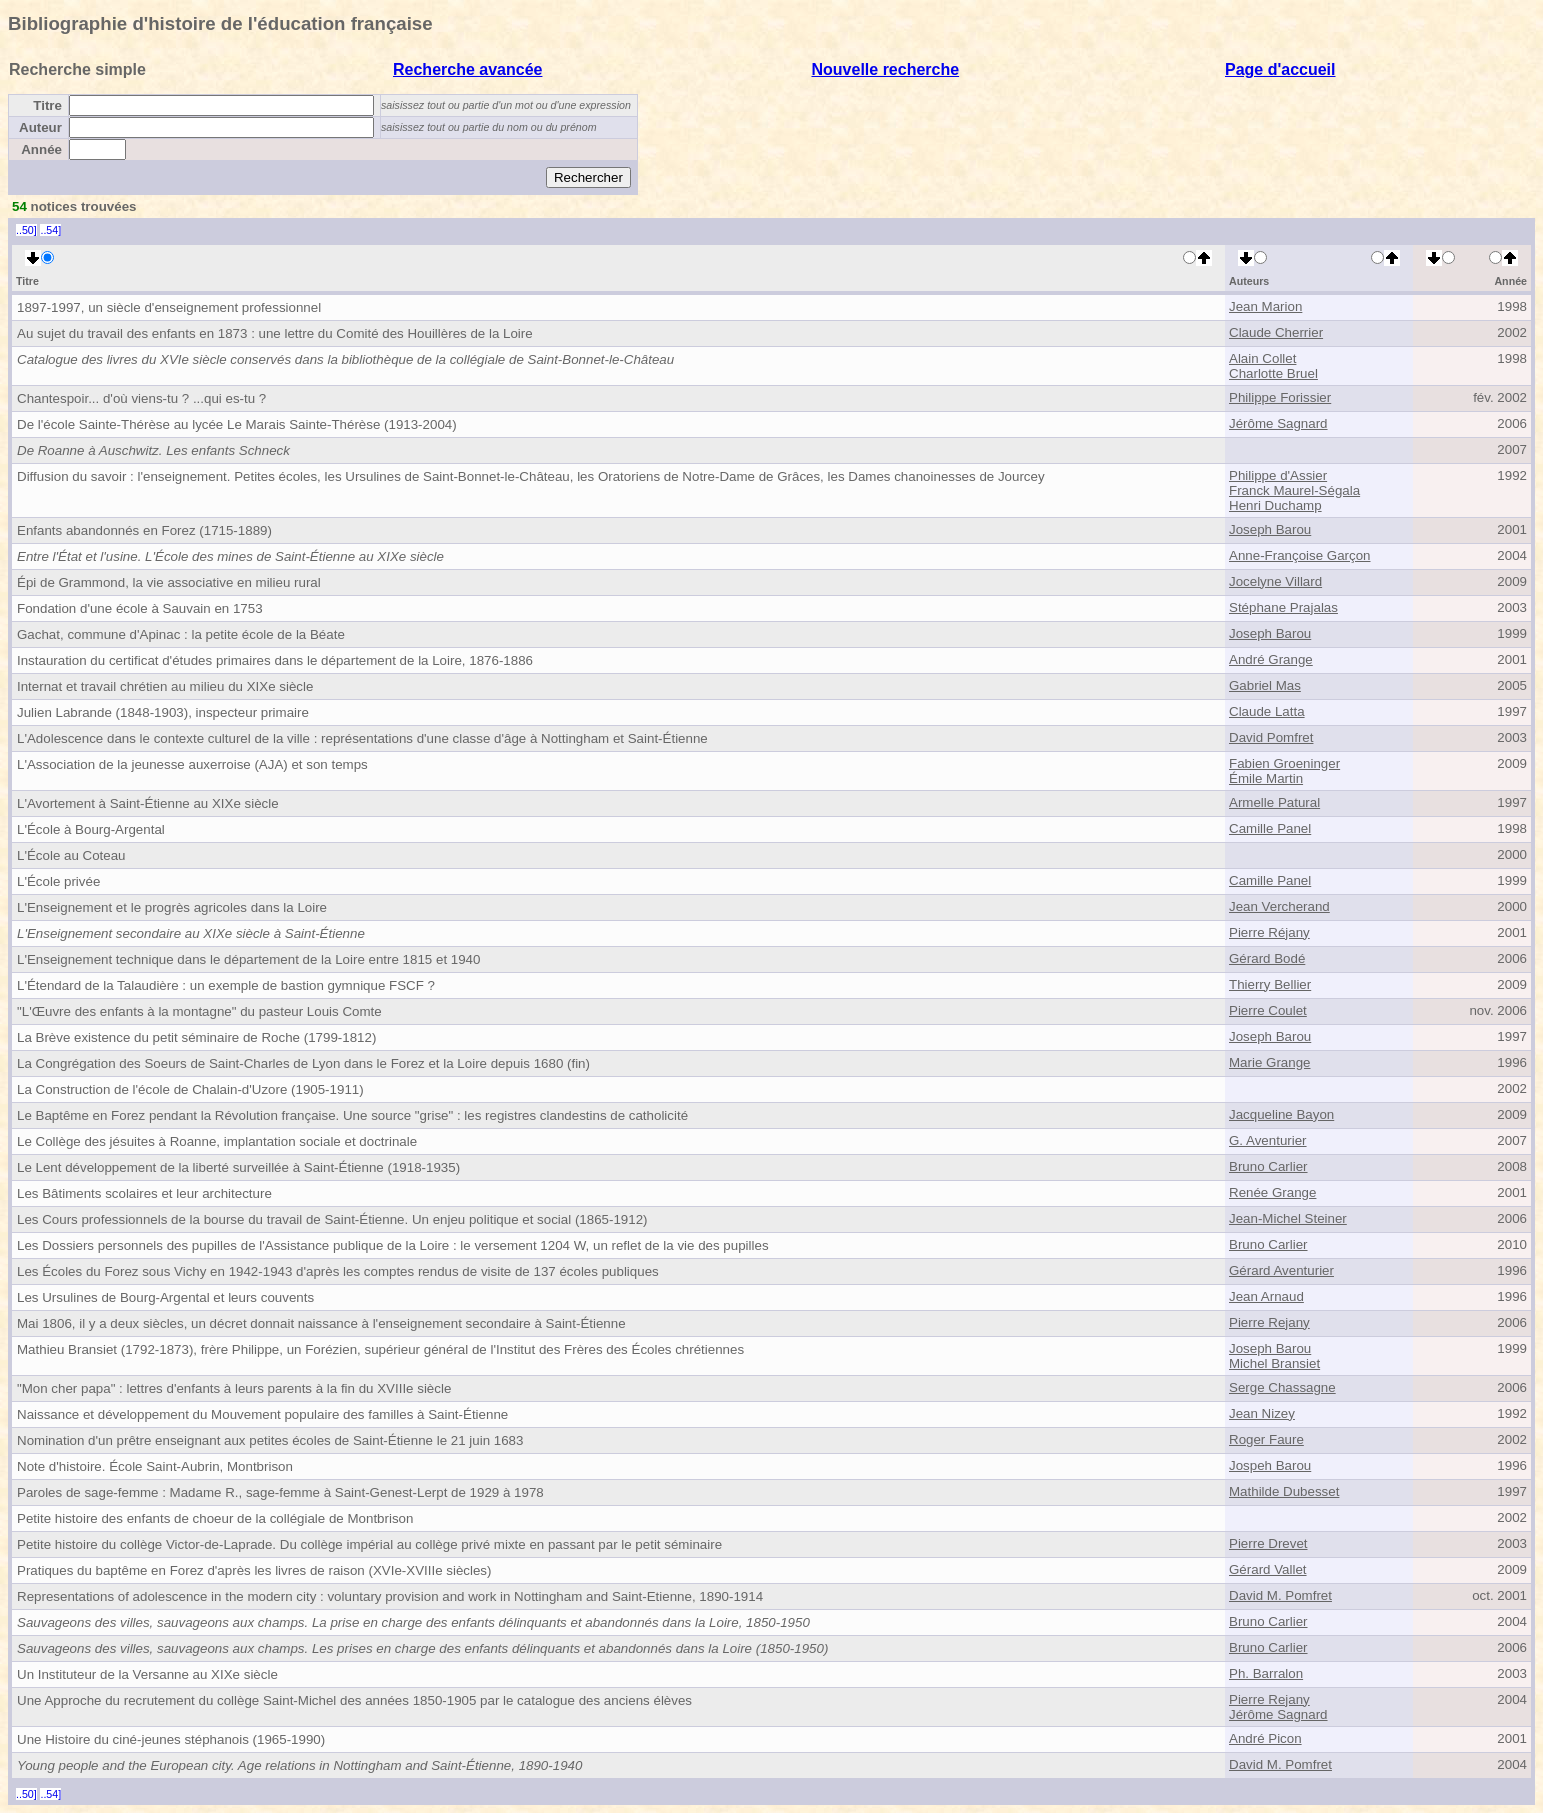 Image resolution: width=1543 pixels, height=1813 pixels. What do you see at coordinates (1275, 505) in the screenshot?
I see `Henri Duchamp` at bounding box center [1275, 505].